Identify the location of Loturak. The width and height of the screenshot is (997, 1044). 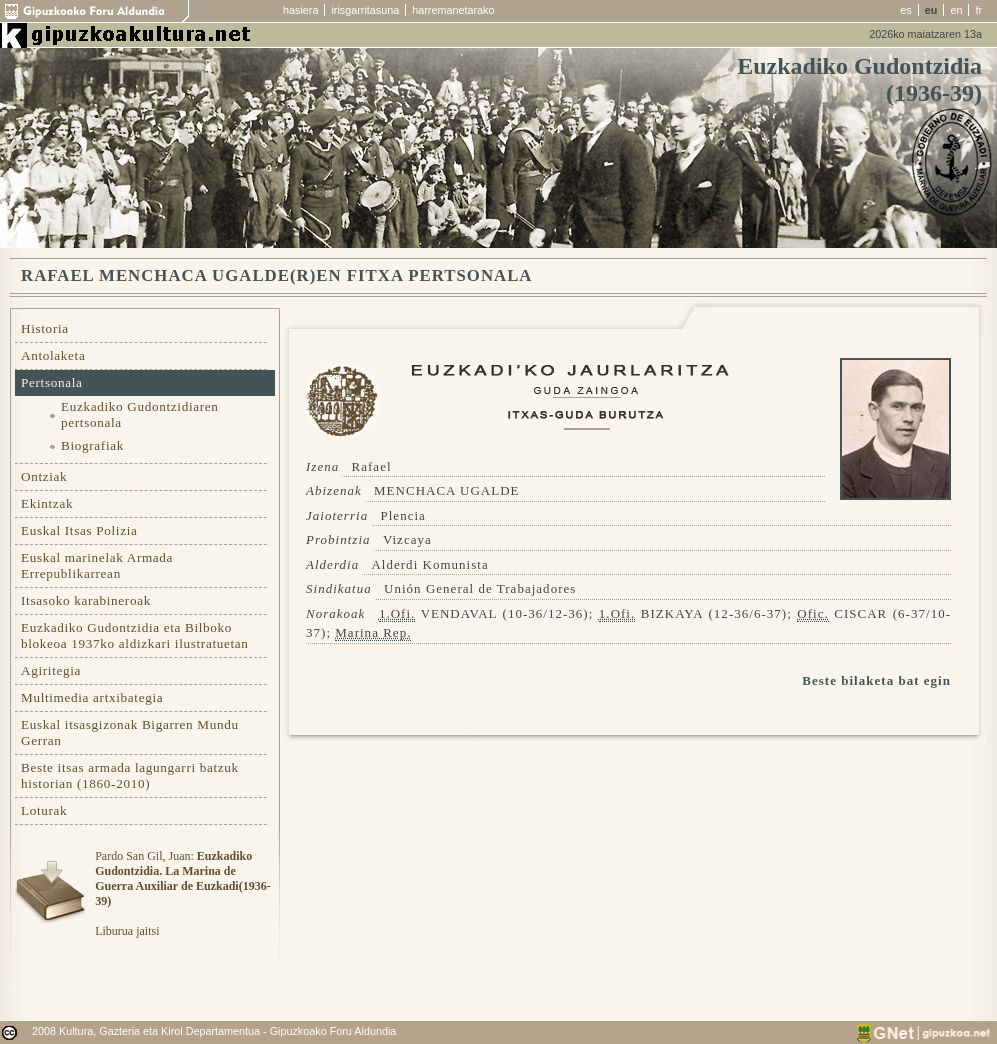
(44, 810).